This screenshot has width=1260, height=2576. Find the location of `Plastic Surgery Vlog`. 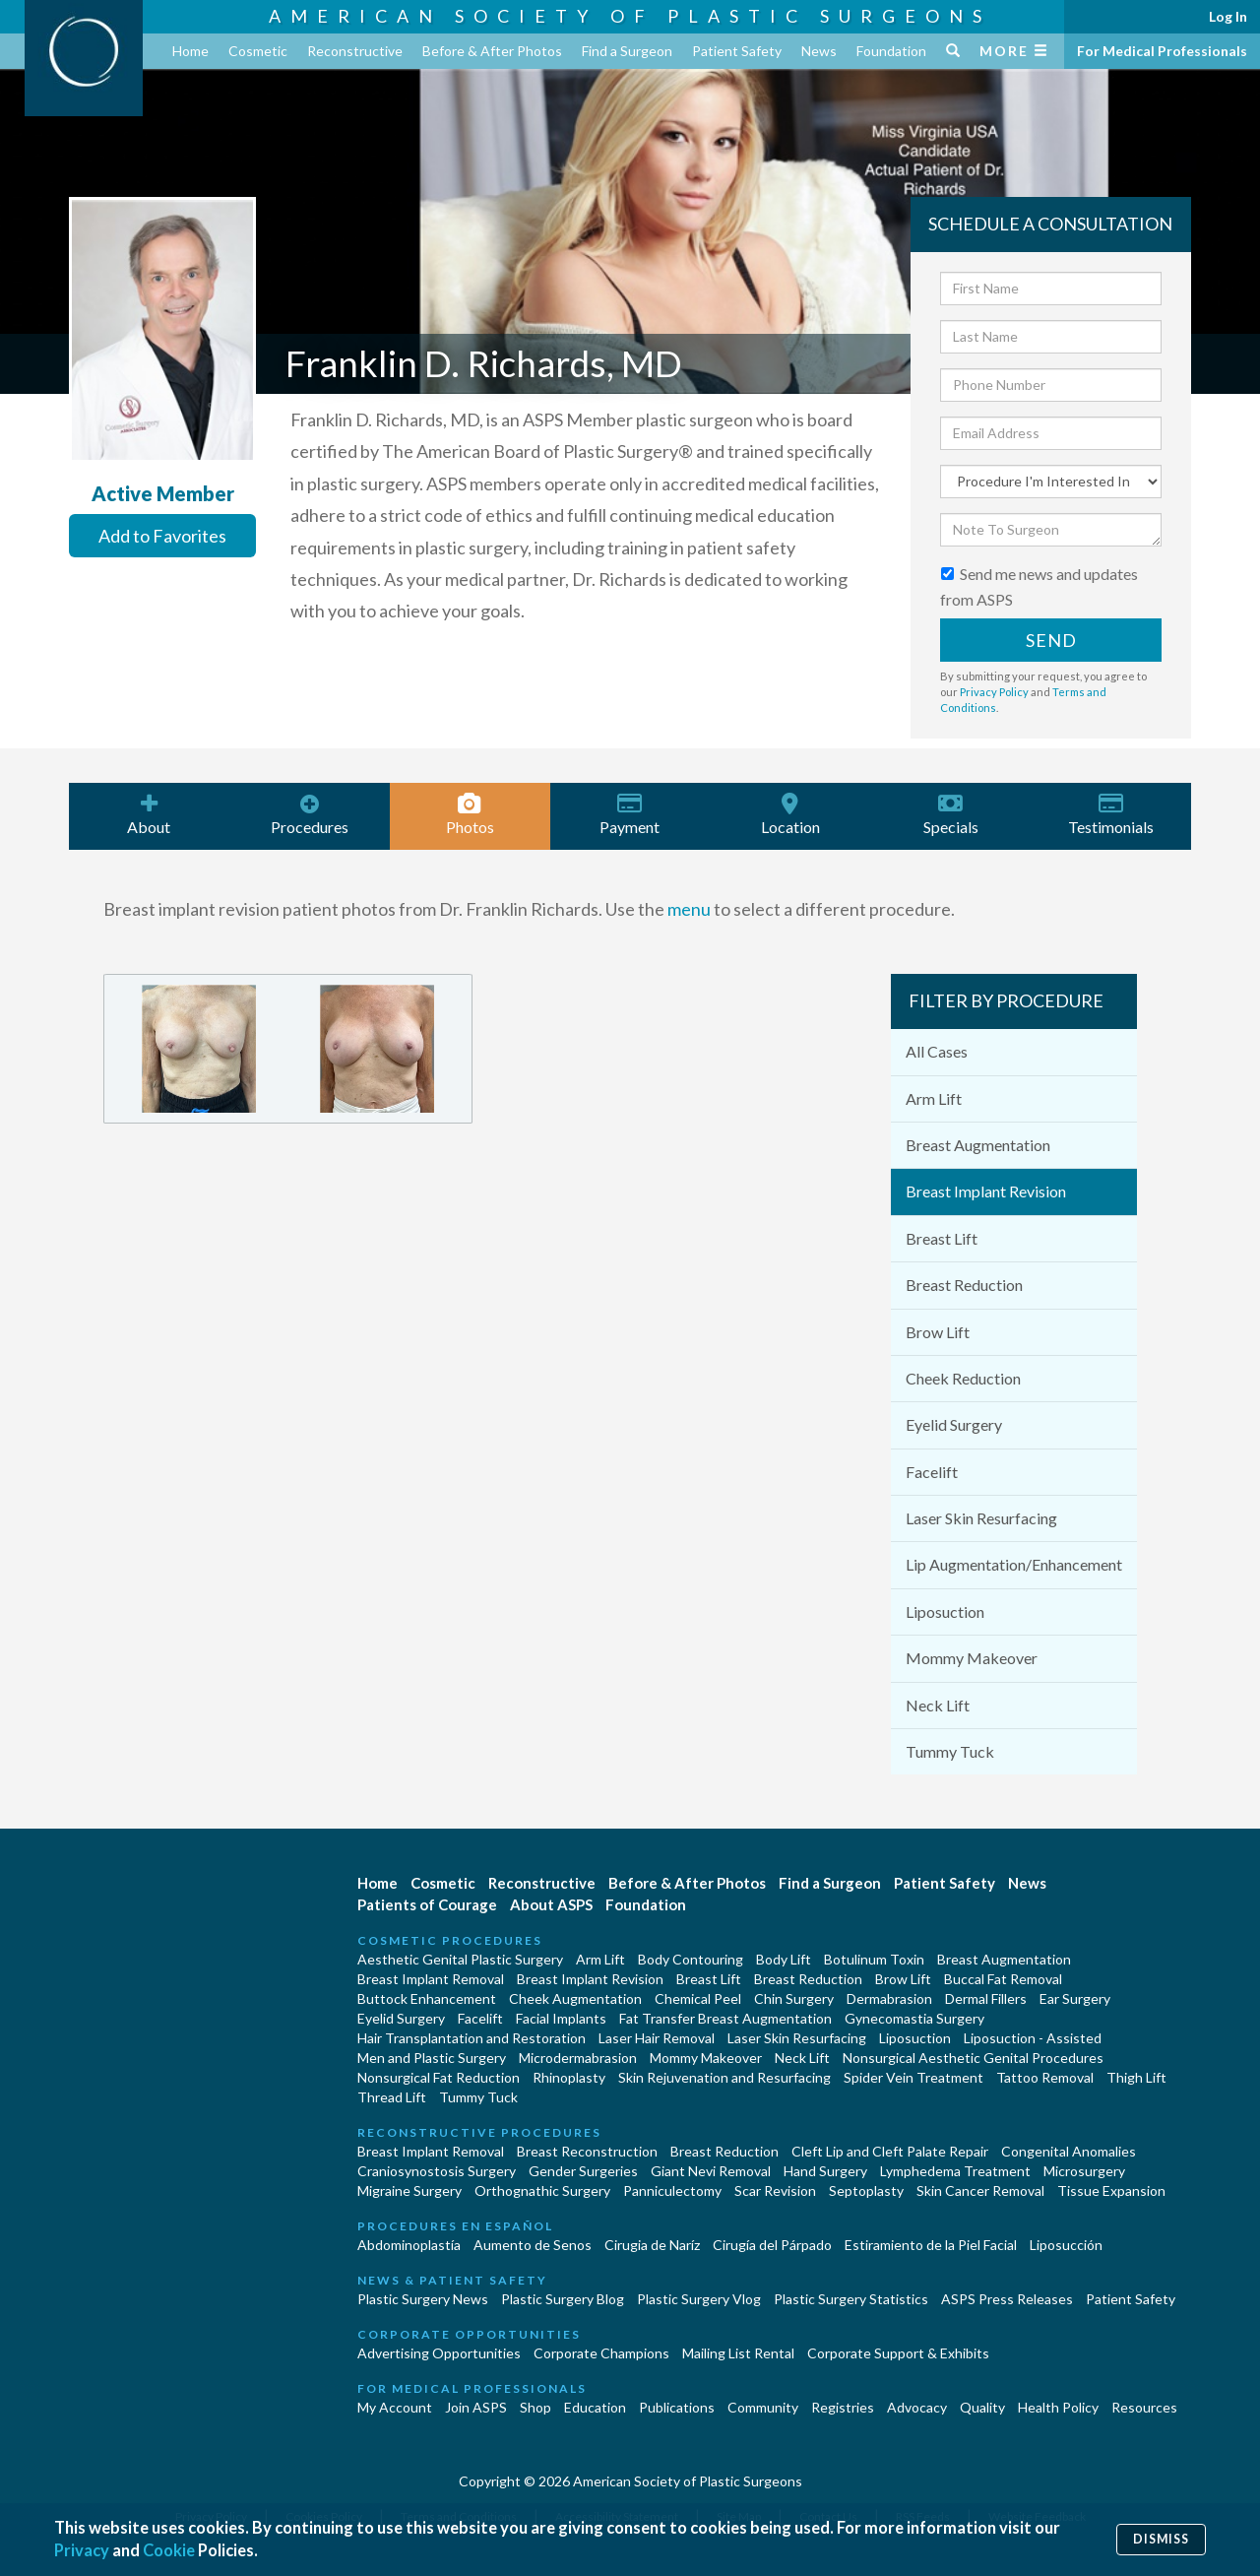

Plastic Surgery Vlog is located at coordinates (699, 2298).